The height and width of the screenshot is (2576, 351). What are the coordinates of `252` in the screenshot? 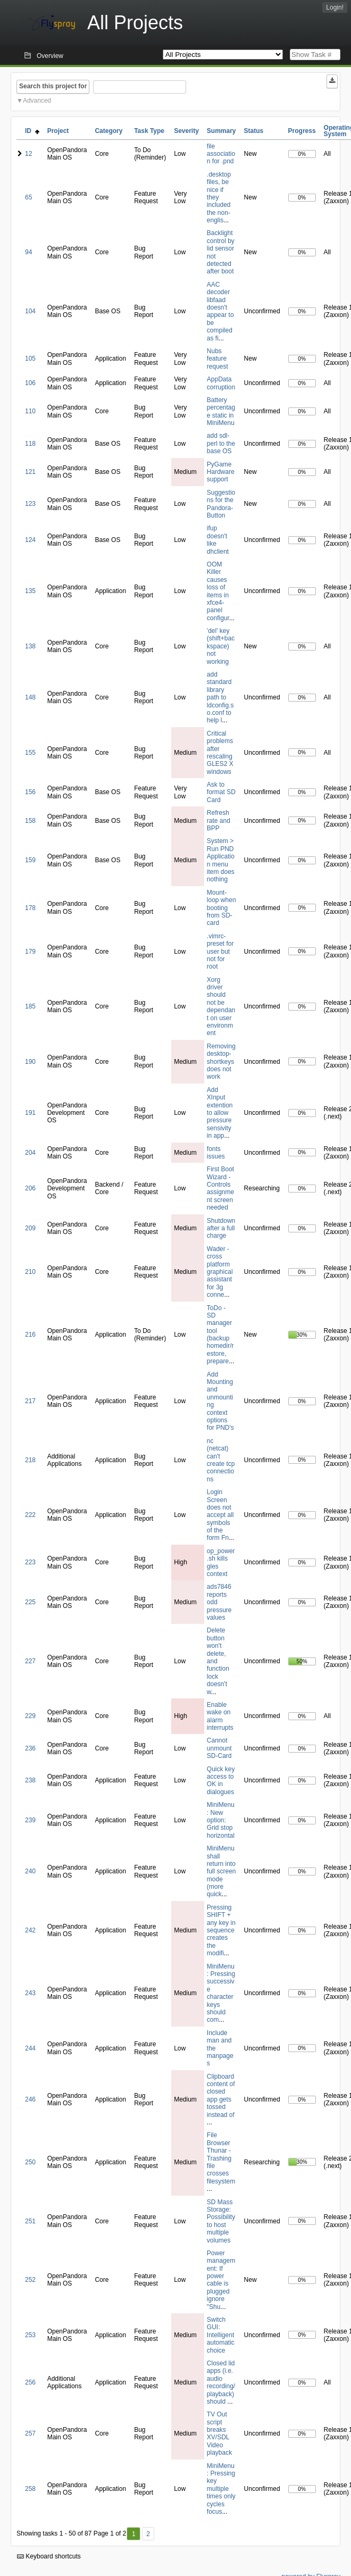 It's located at (30, 2279).